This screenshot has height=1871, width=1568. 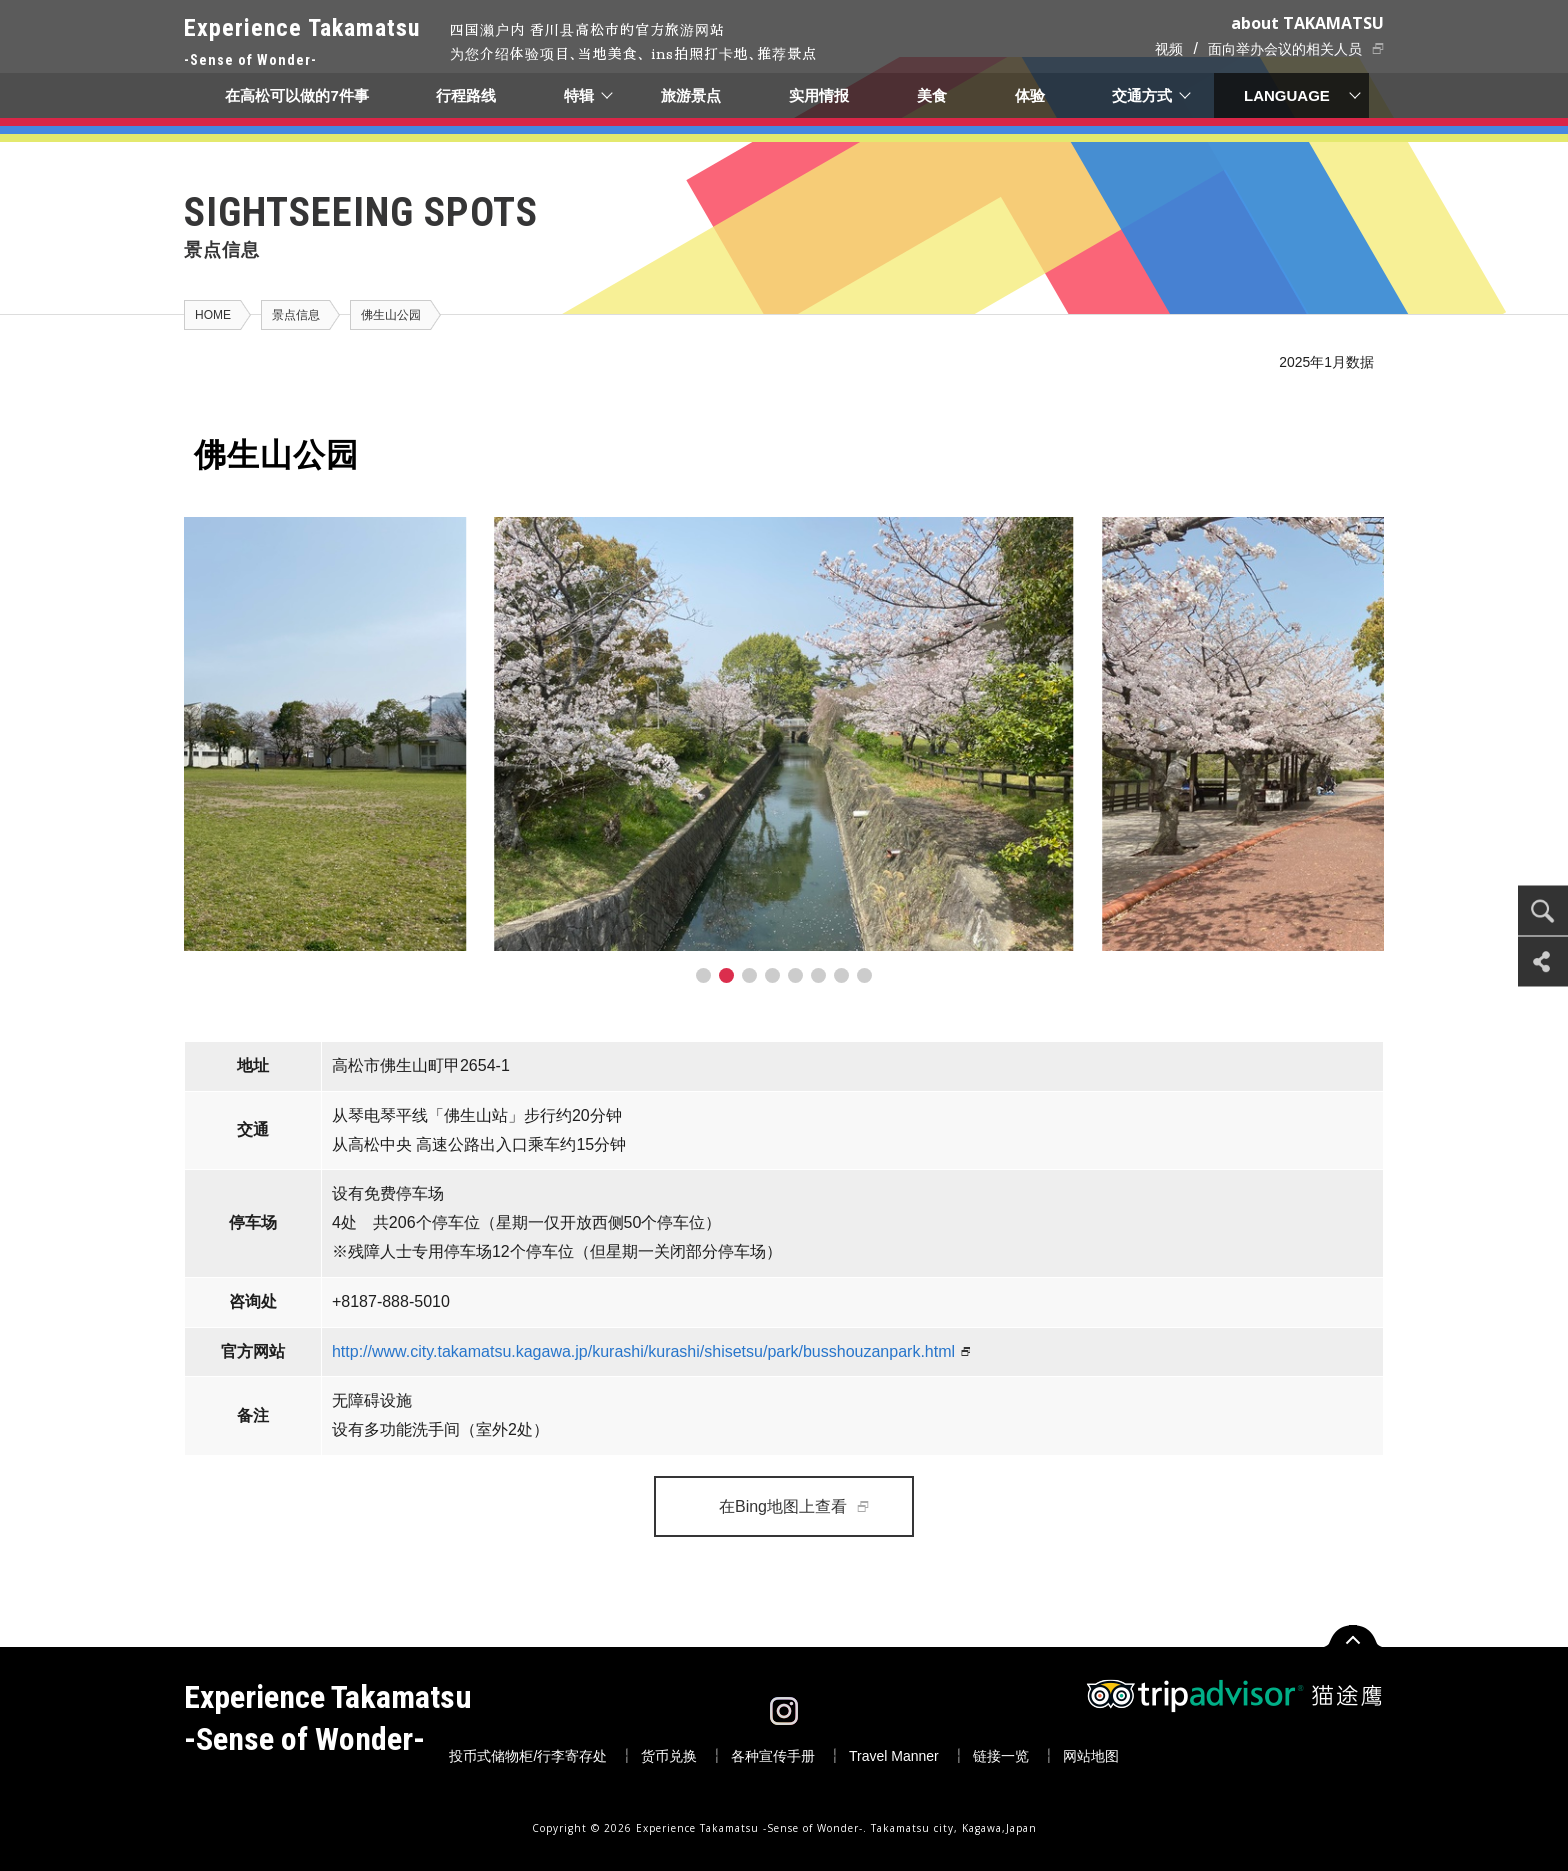 I want to click on 视频, so click(x=1169, y=49).